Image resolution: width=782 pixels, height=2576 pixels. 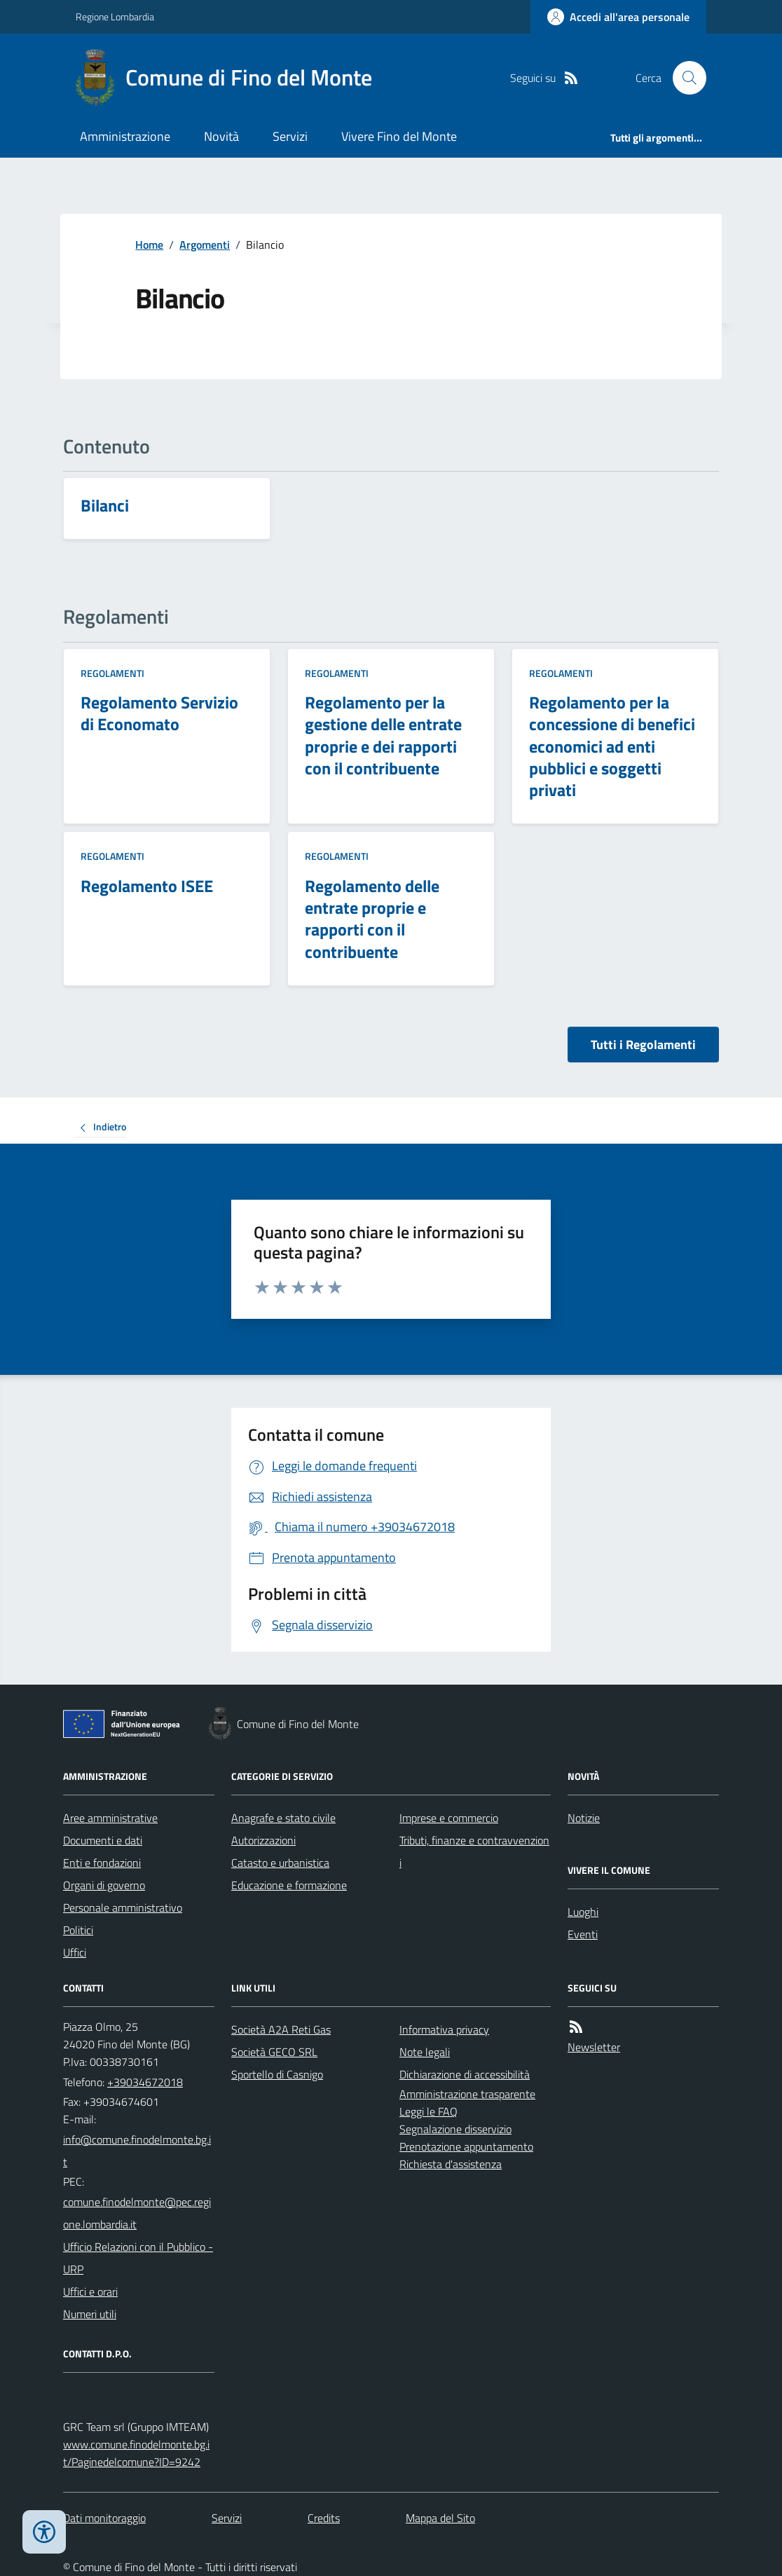 I want to click on Catasto e urbanistica, so click(x=280, y=1862).